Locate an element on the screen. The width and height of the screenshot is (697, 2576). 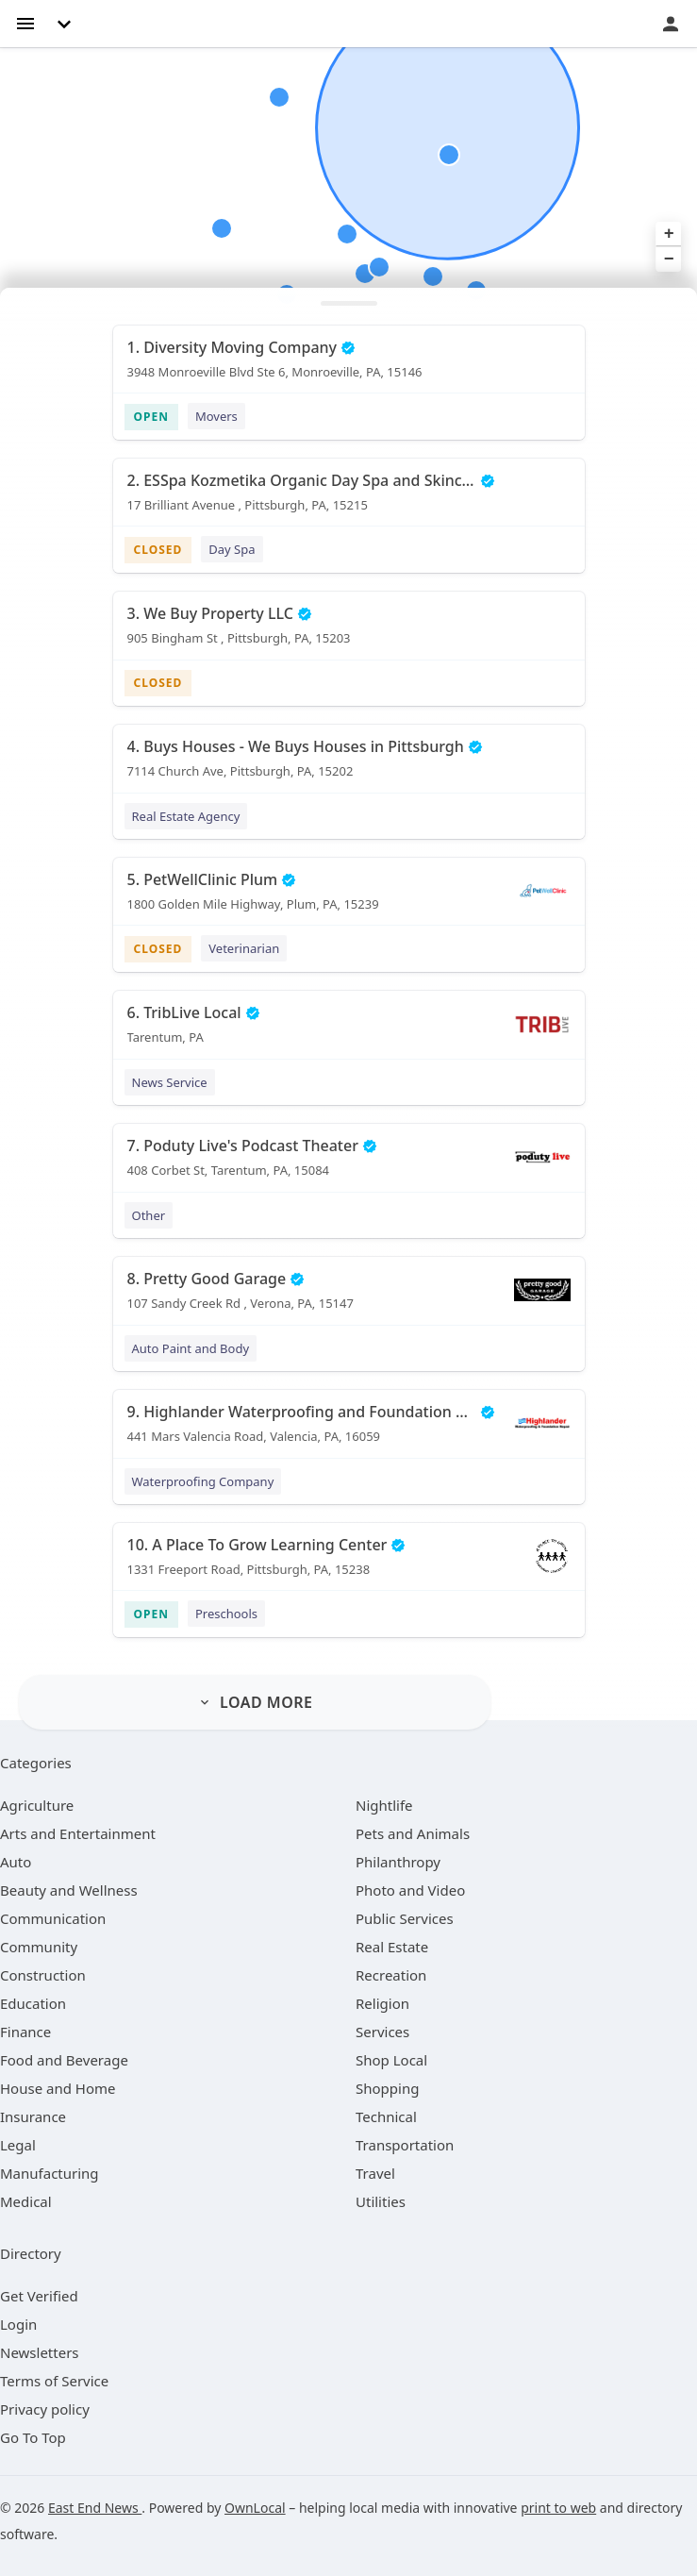
[category Legal] is located at coordinates (18, 2144).